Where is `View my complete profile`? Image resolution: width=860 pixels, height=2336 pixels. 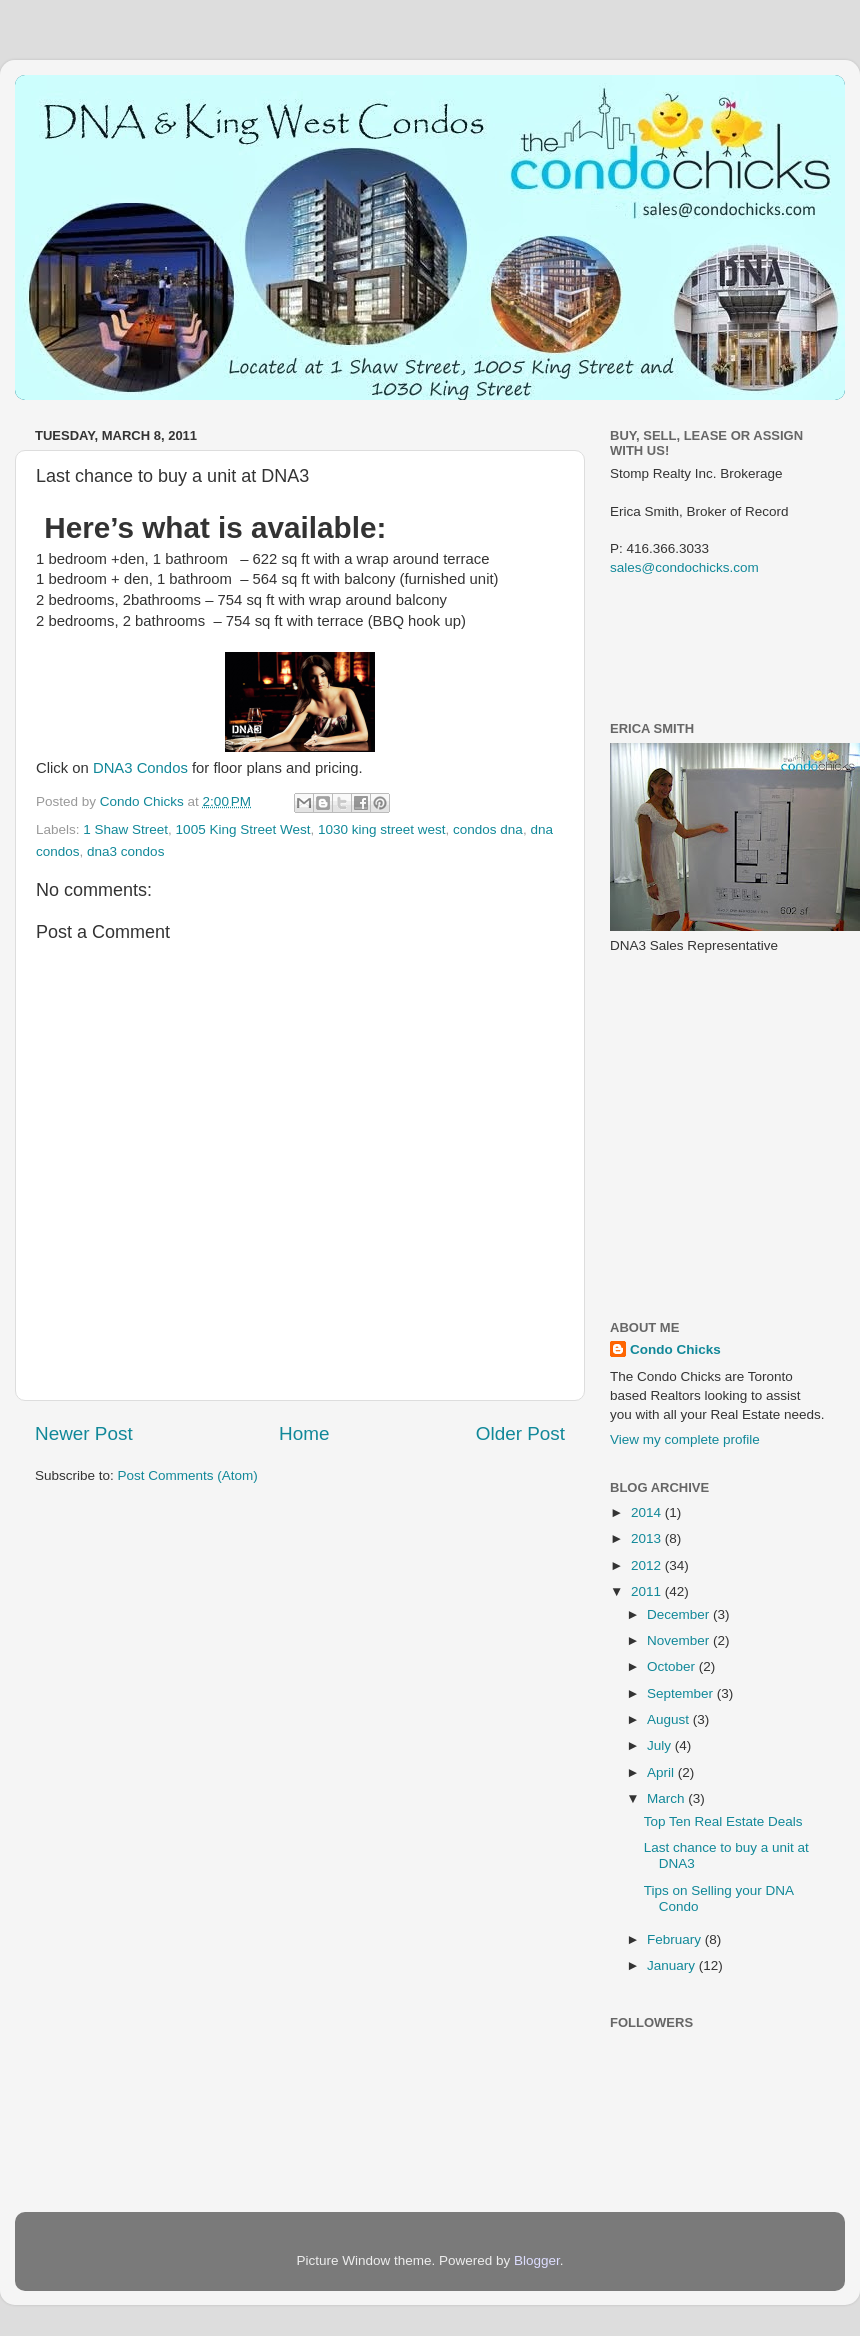
View my complete profile is located at coordinates (685, 1439).